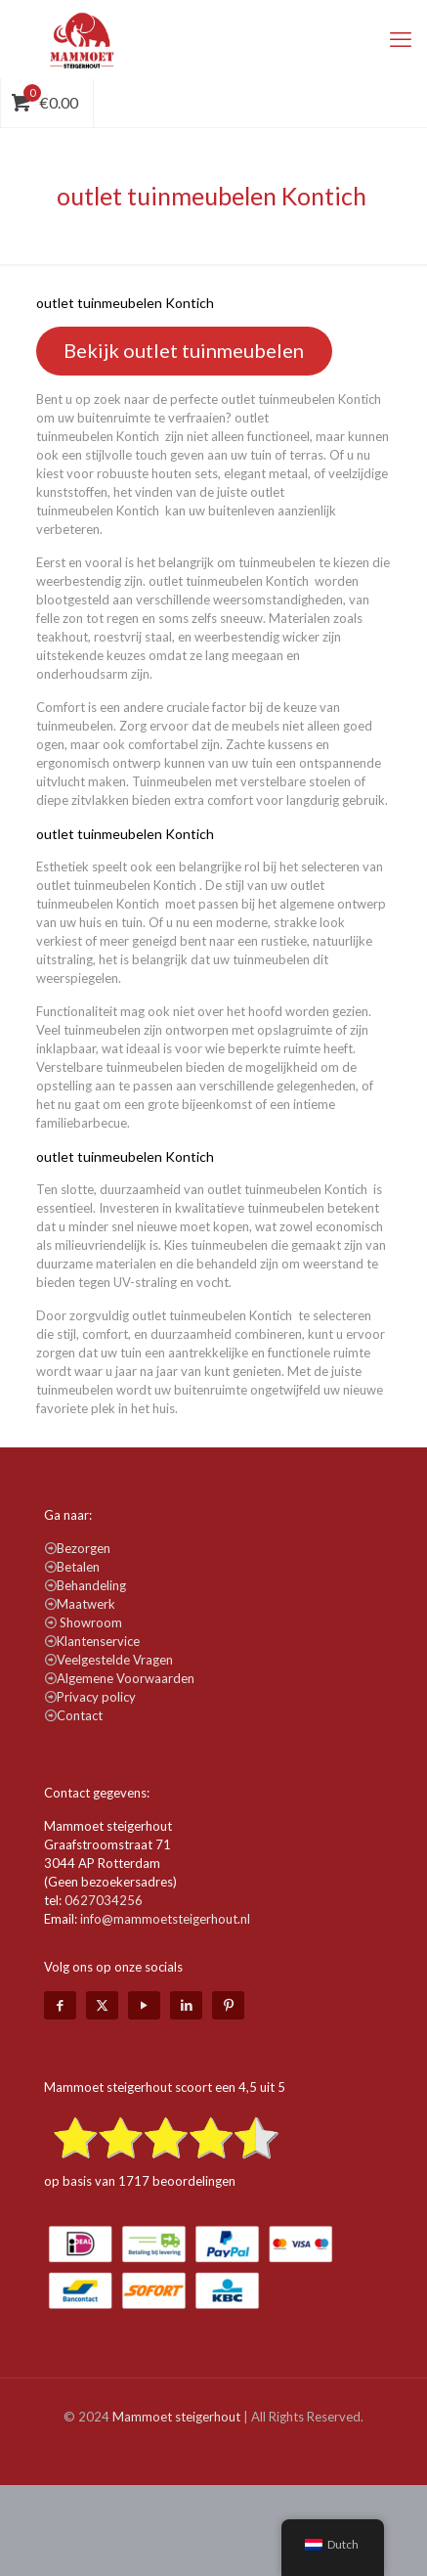  Describe the element at coordinates (78, 1567) in the screenshot. I see `Betalen` at that location.